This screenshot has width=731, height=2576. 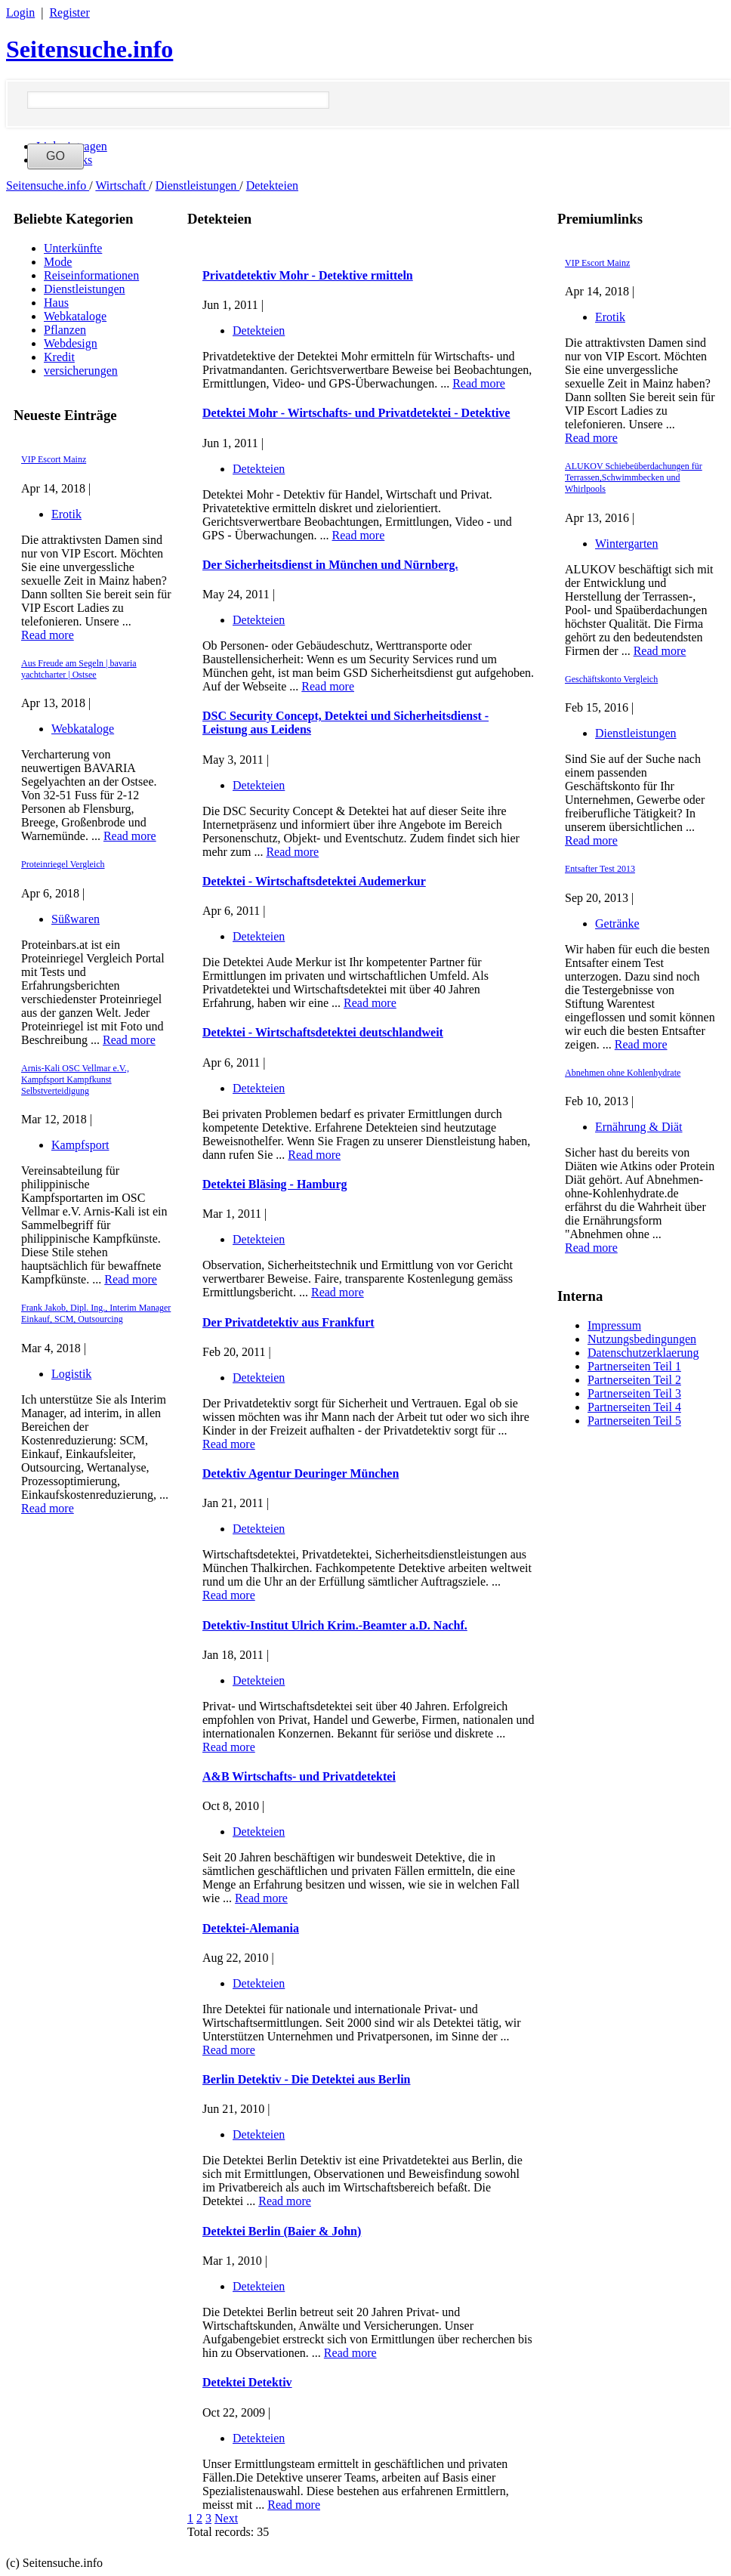 What do you see at coordinates (56, 302) in the screenshot?
I see `Haus` at bounding box center [56, 302].